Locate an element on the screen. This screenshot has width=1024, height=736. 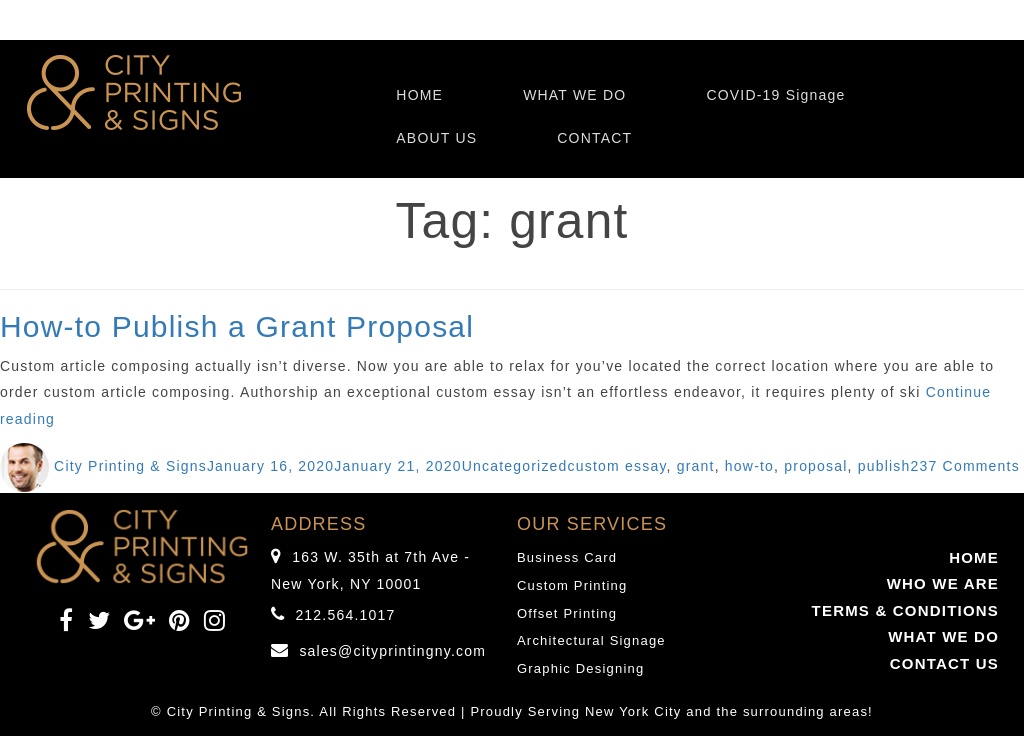
WHO WE ARE is located at coordinates (943, 583).